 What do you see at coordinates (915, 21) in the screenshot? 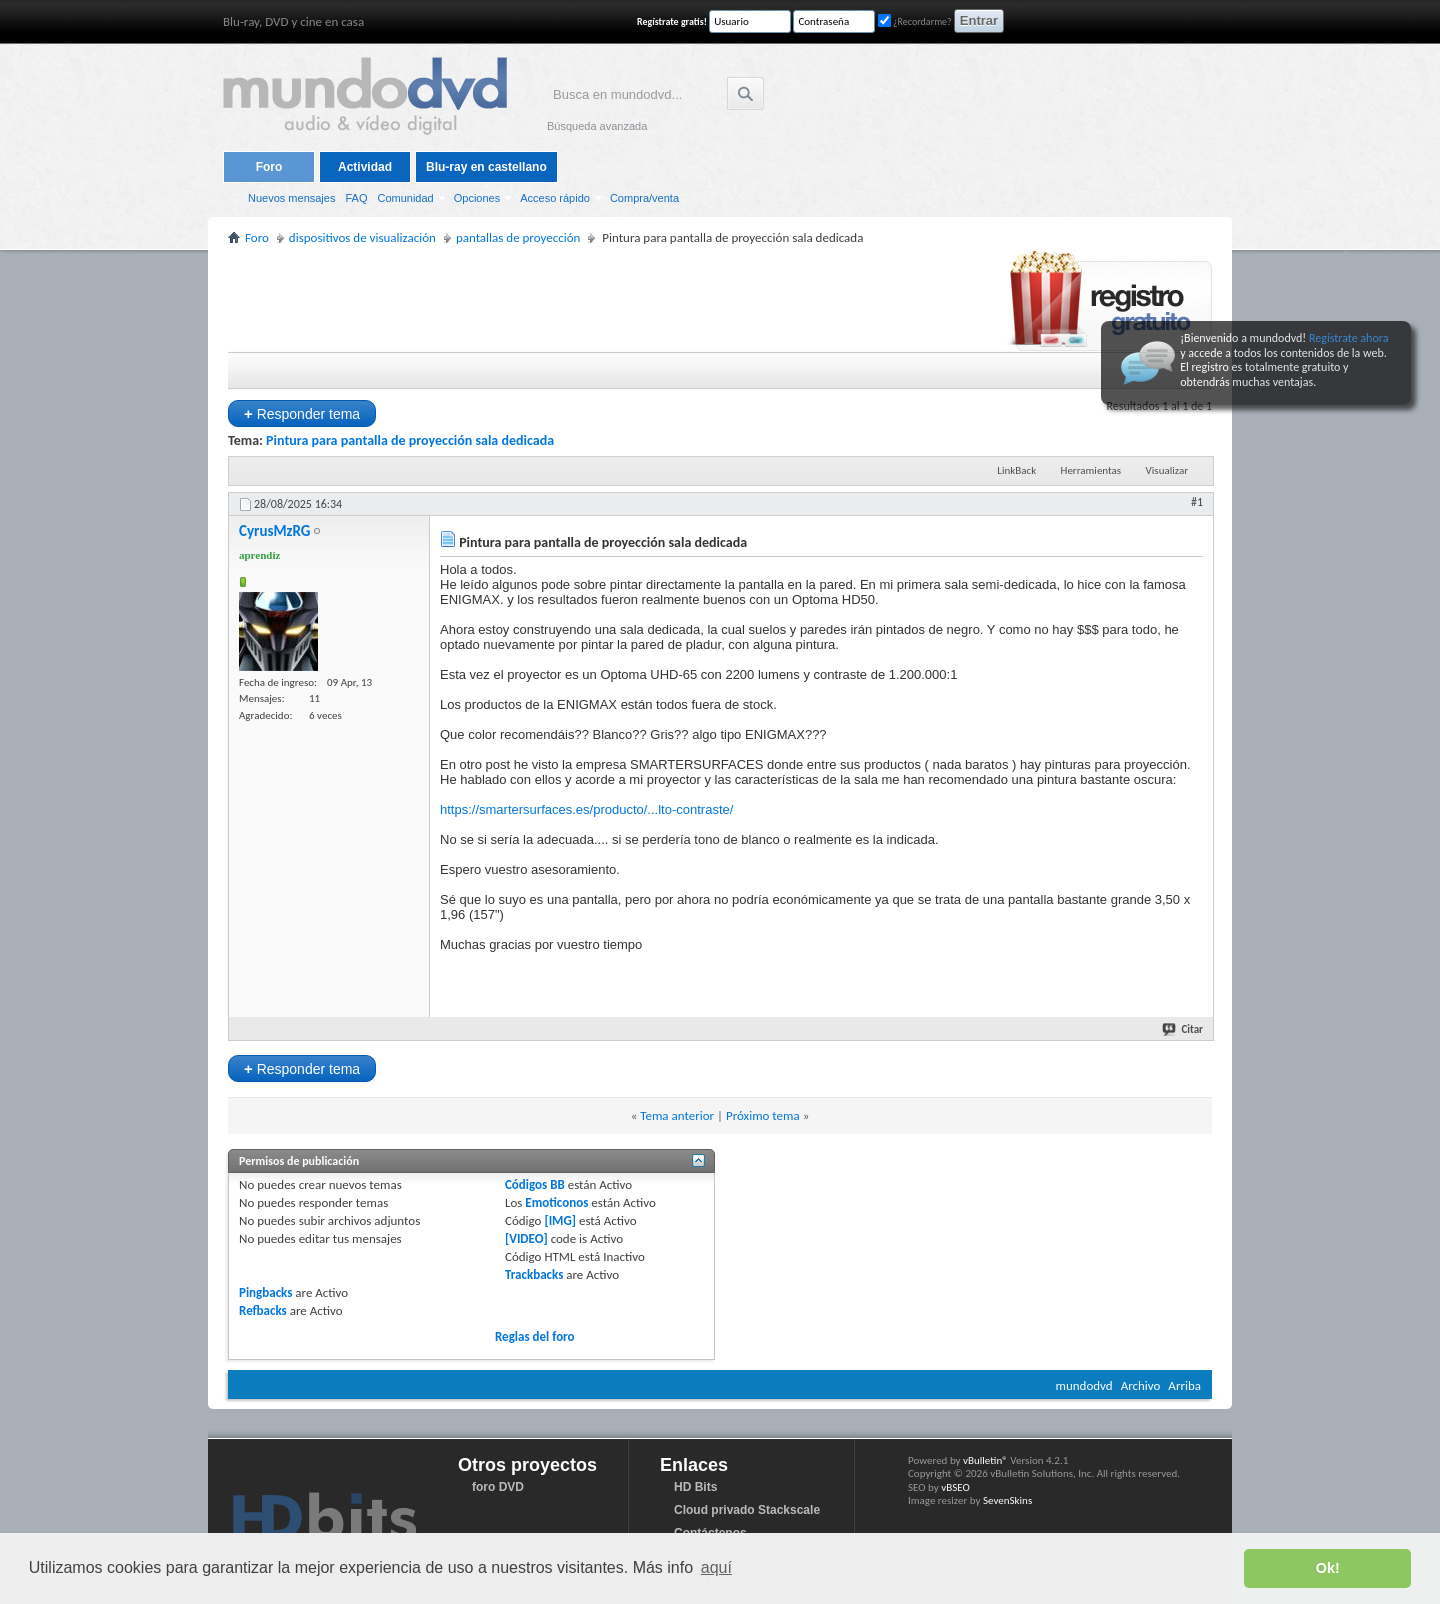
I see `¿Recordarme?` at bounding box center [915, 21].